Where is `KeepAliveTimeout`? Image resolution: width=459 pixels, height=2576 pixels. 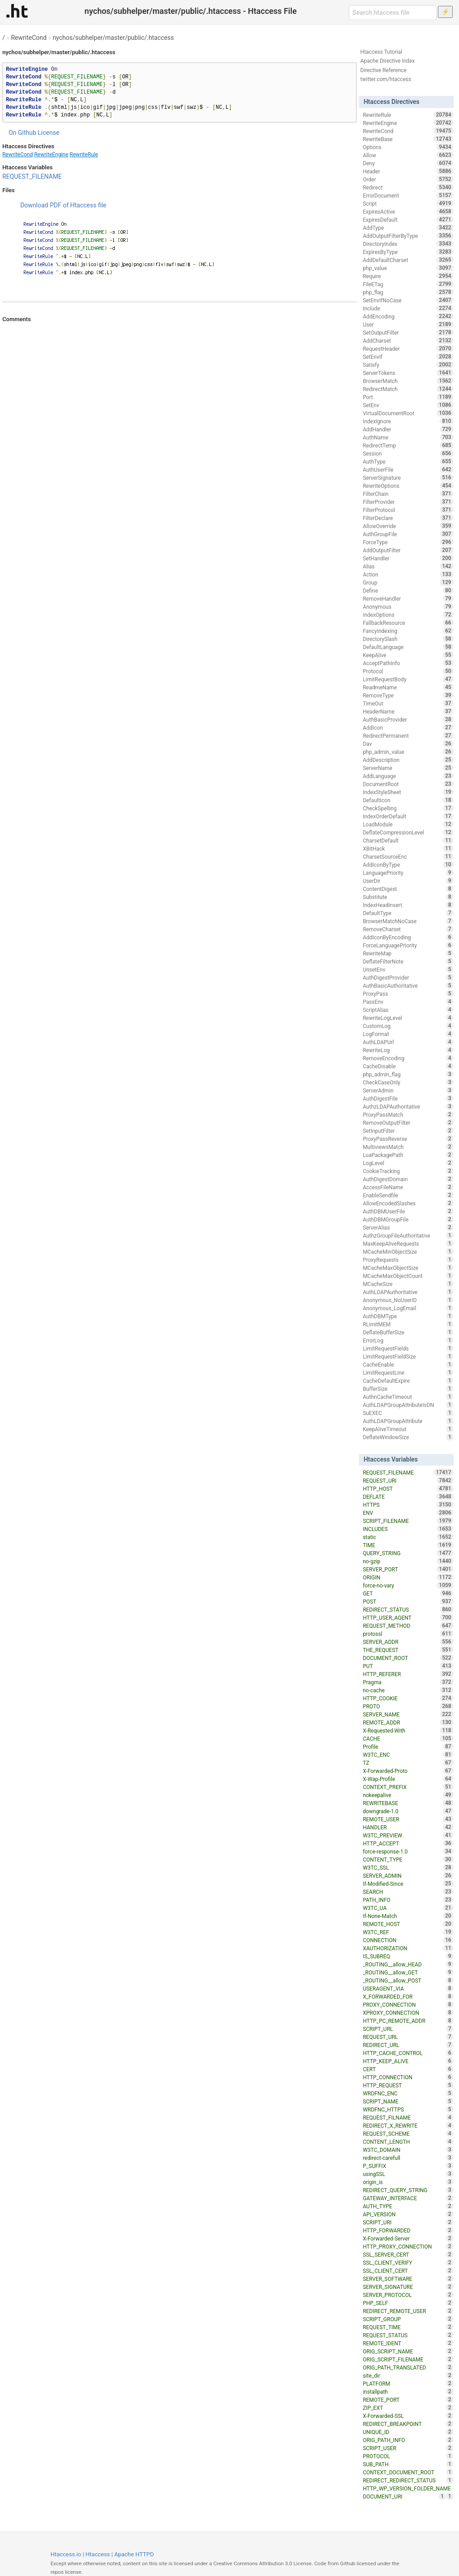
KeepAliveTimeout is located at coordinates (408, 1428).